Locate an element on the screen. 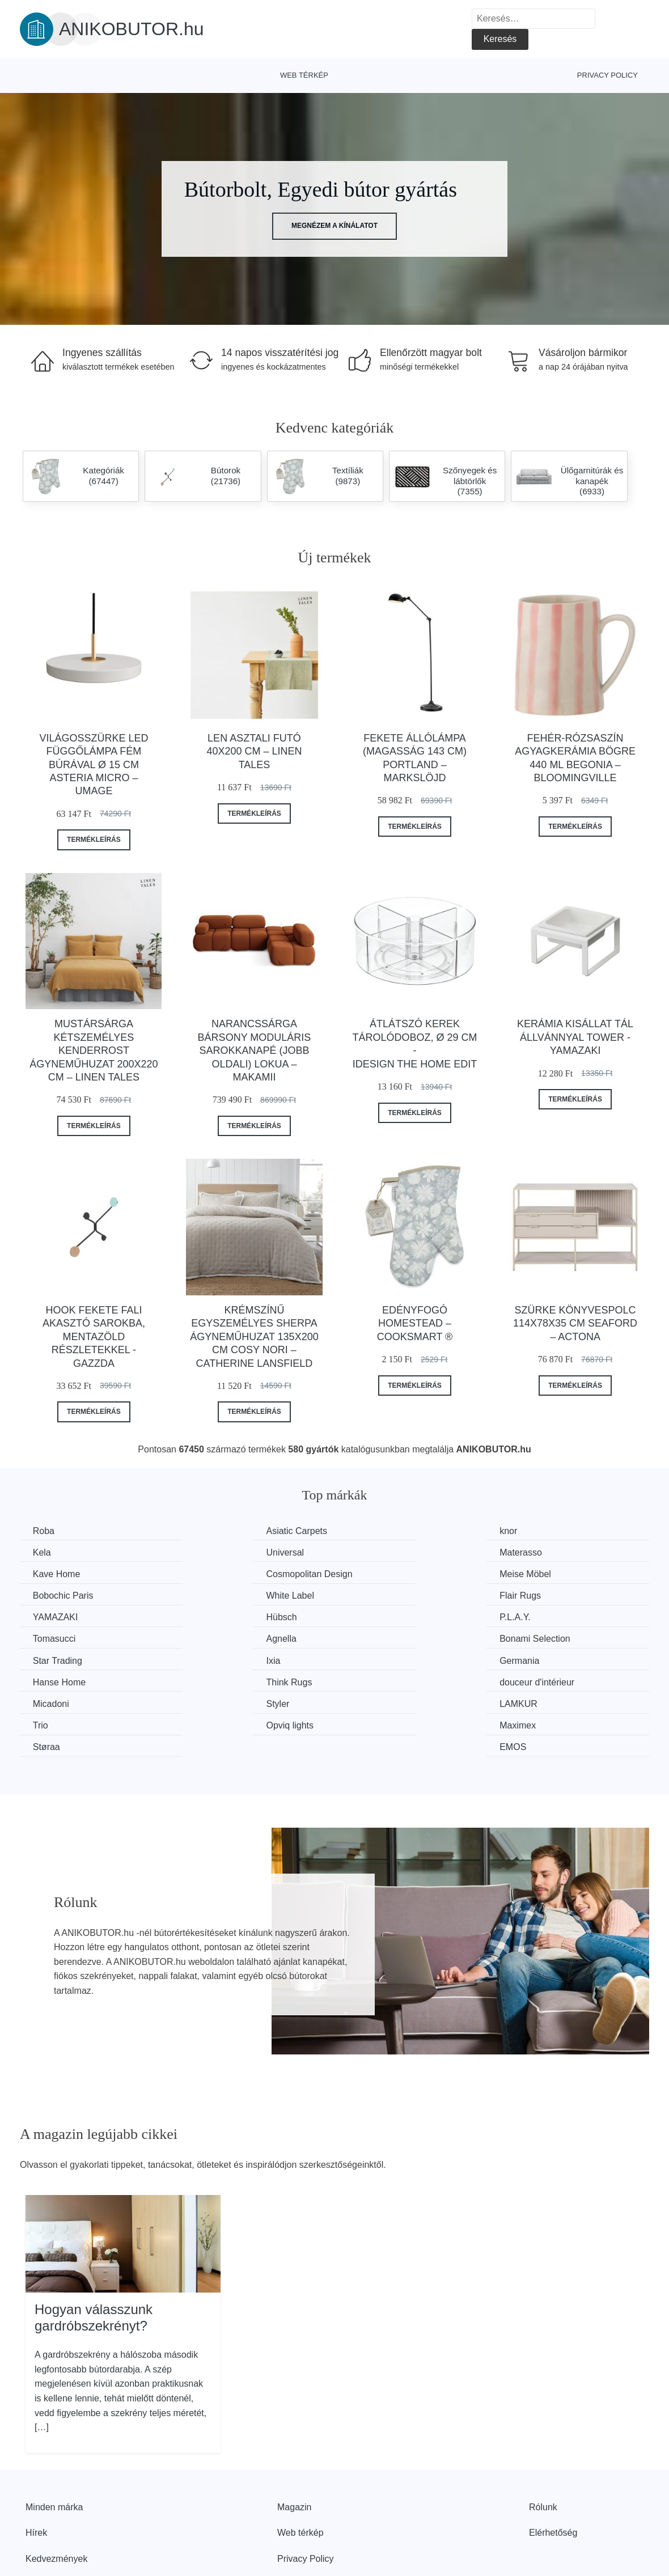 This screenshot has width=669, height=2576. Cosmopolitan Design is located at coordinates (562, 1552).